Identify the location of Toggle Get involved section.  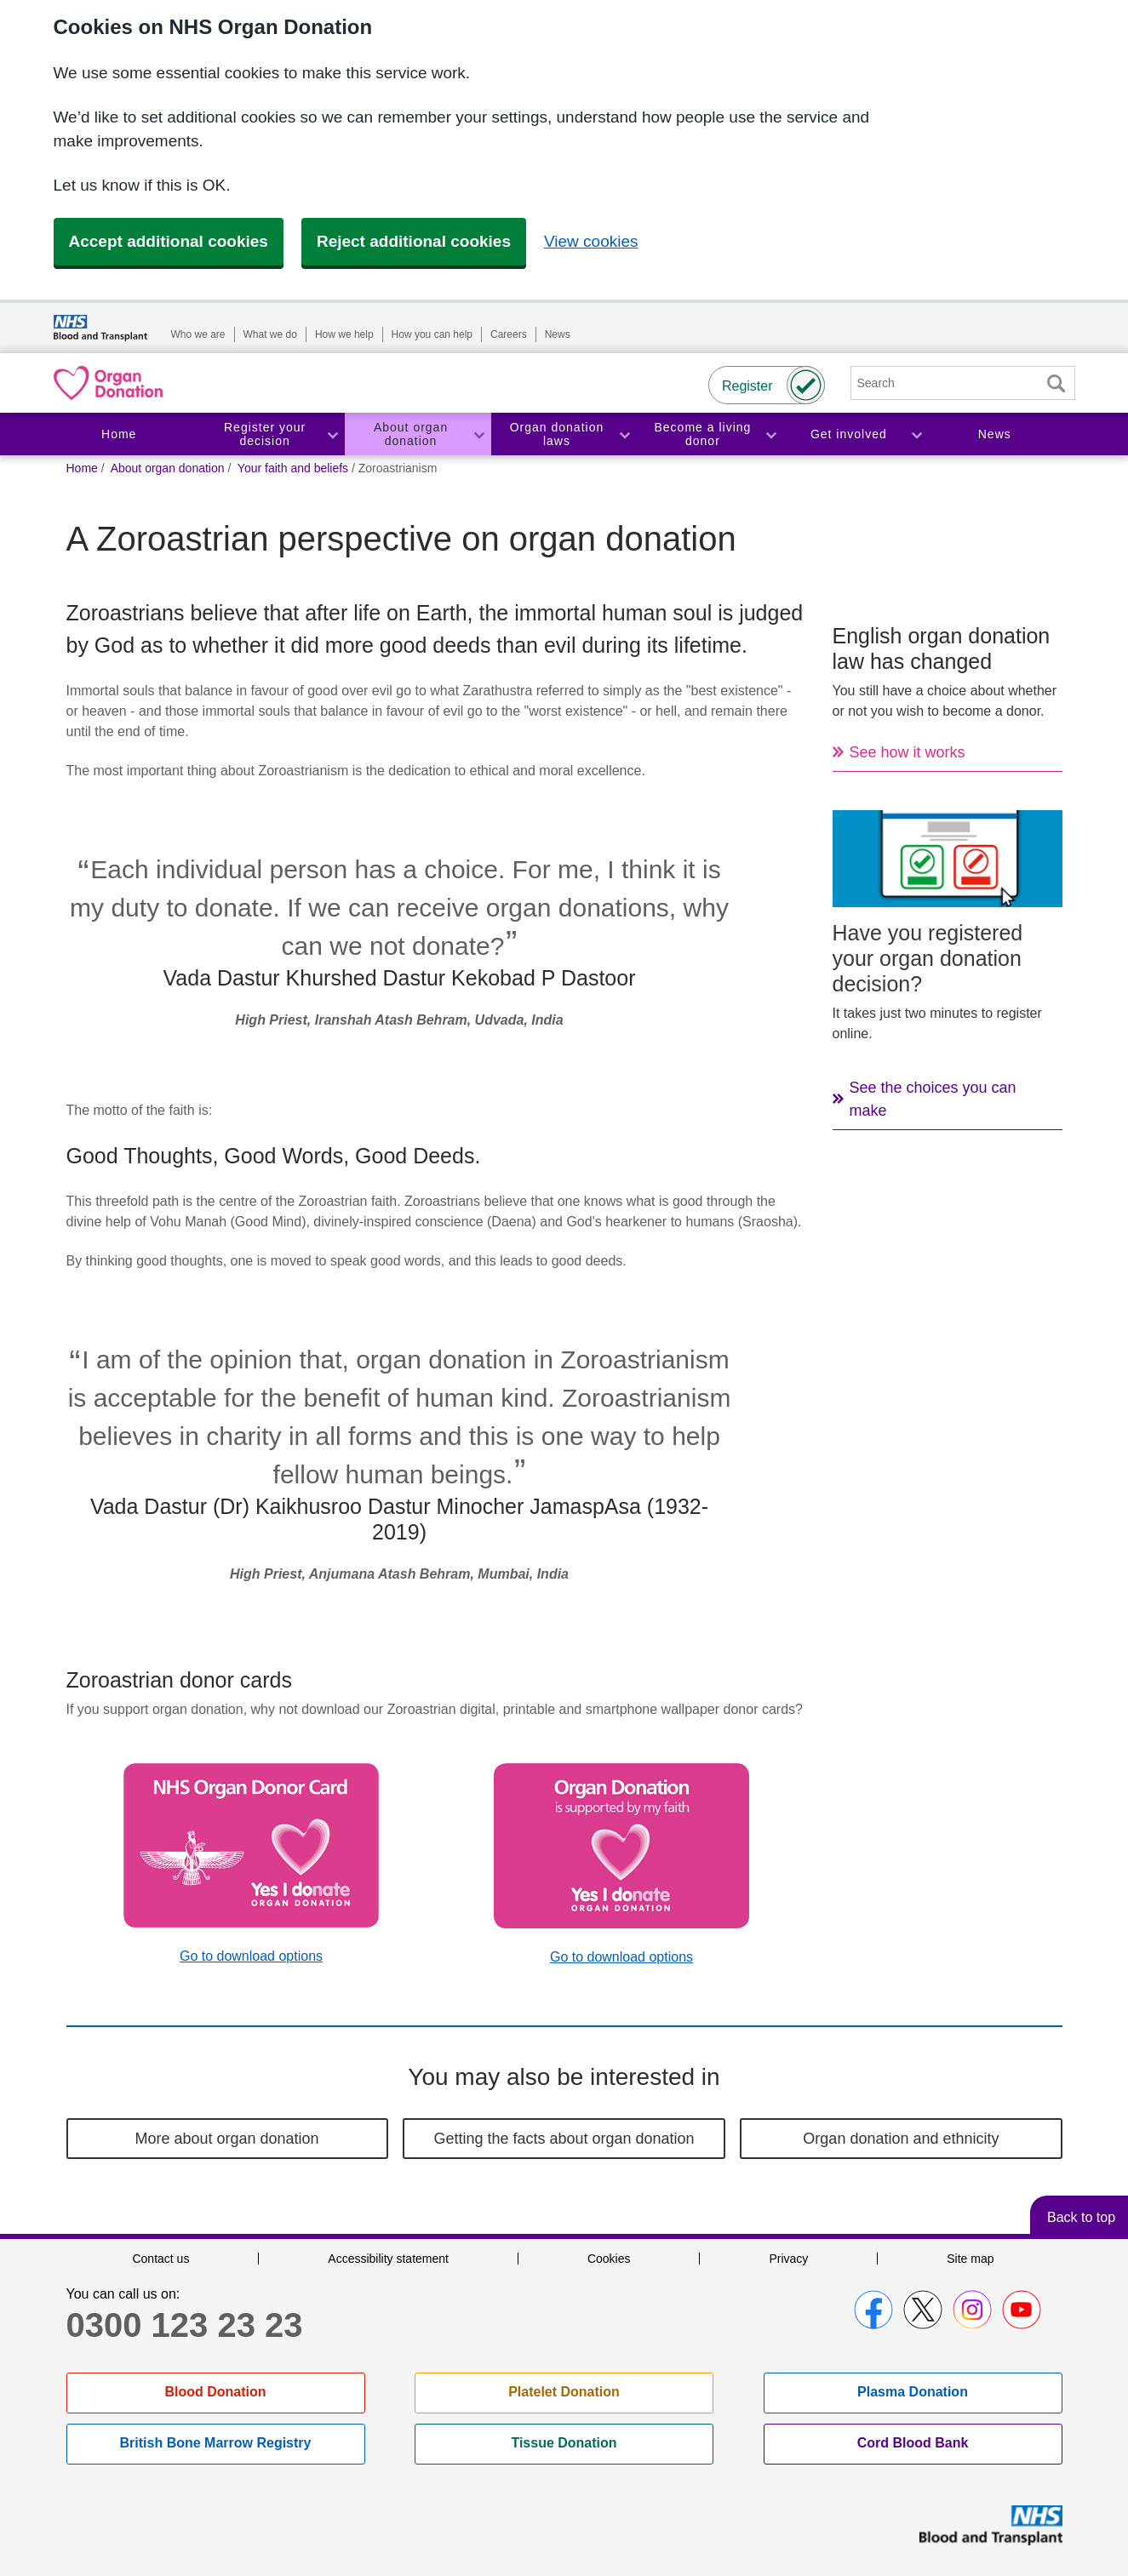
(916, 434).